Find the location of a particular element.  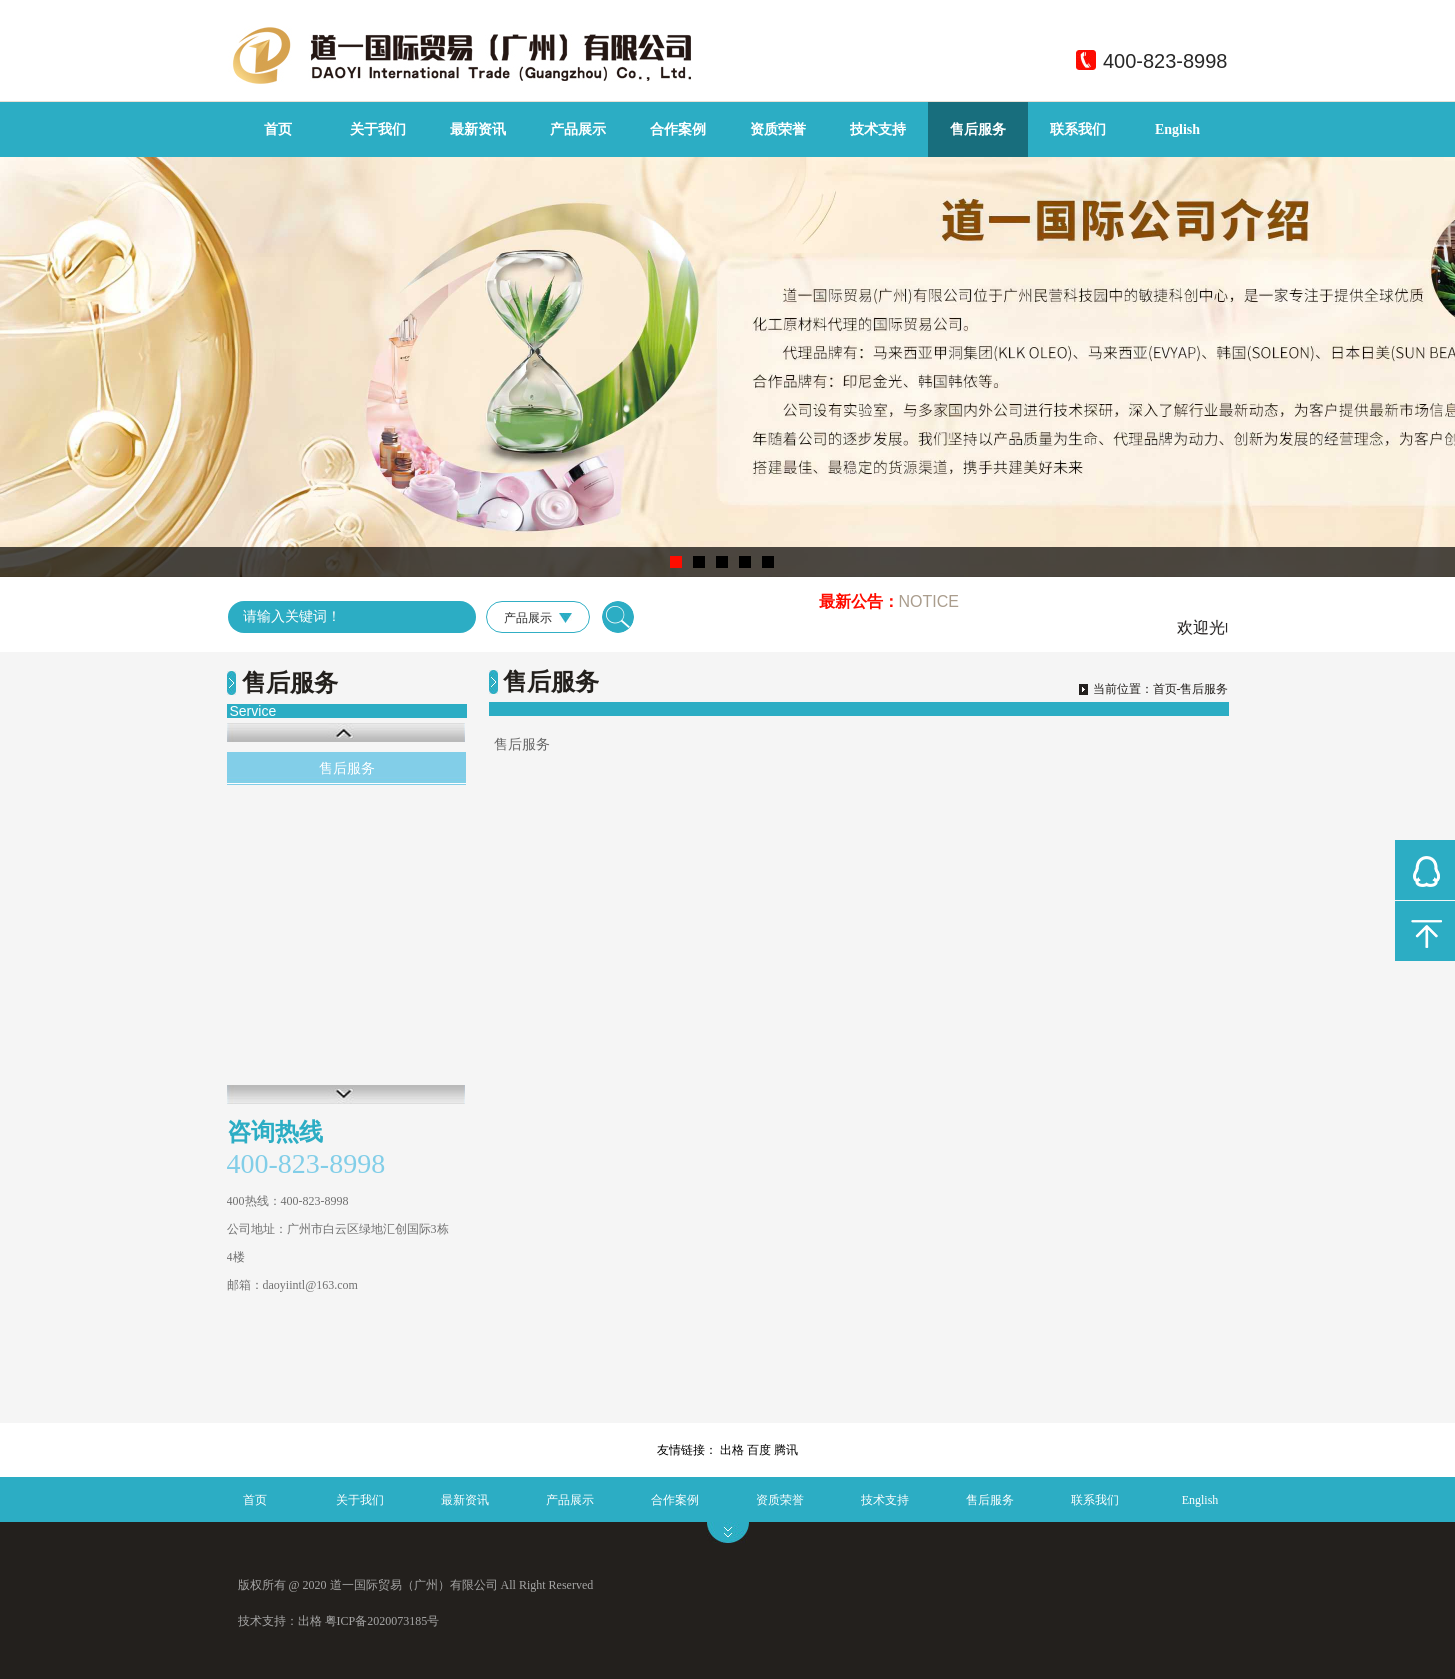

技术支持 is located at coordinates (878, 129).